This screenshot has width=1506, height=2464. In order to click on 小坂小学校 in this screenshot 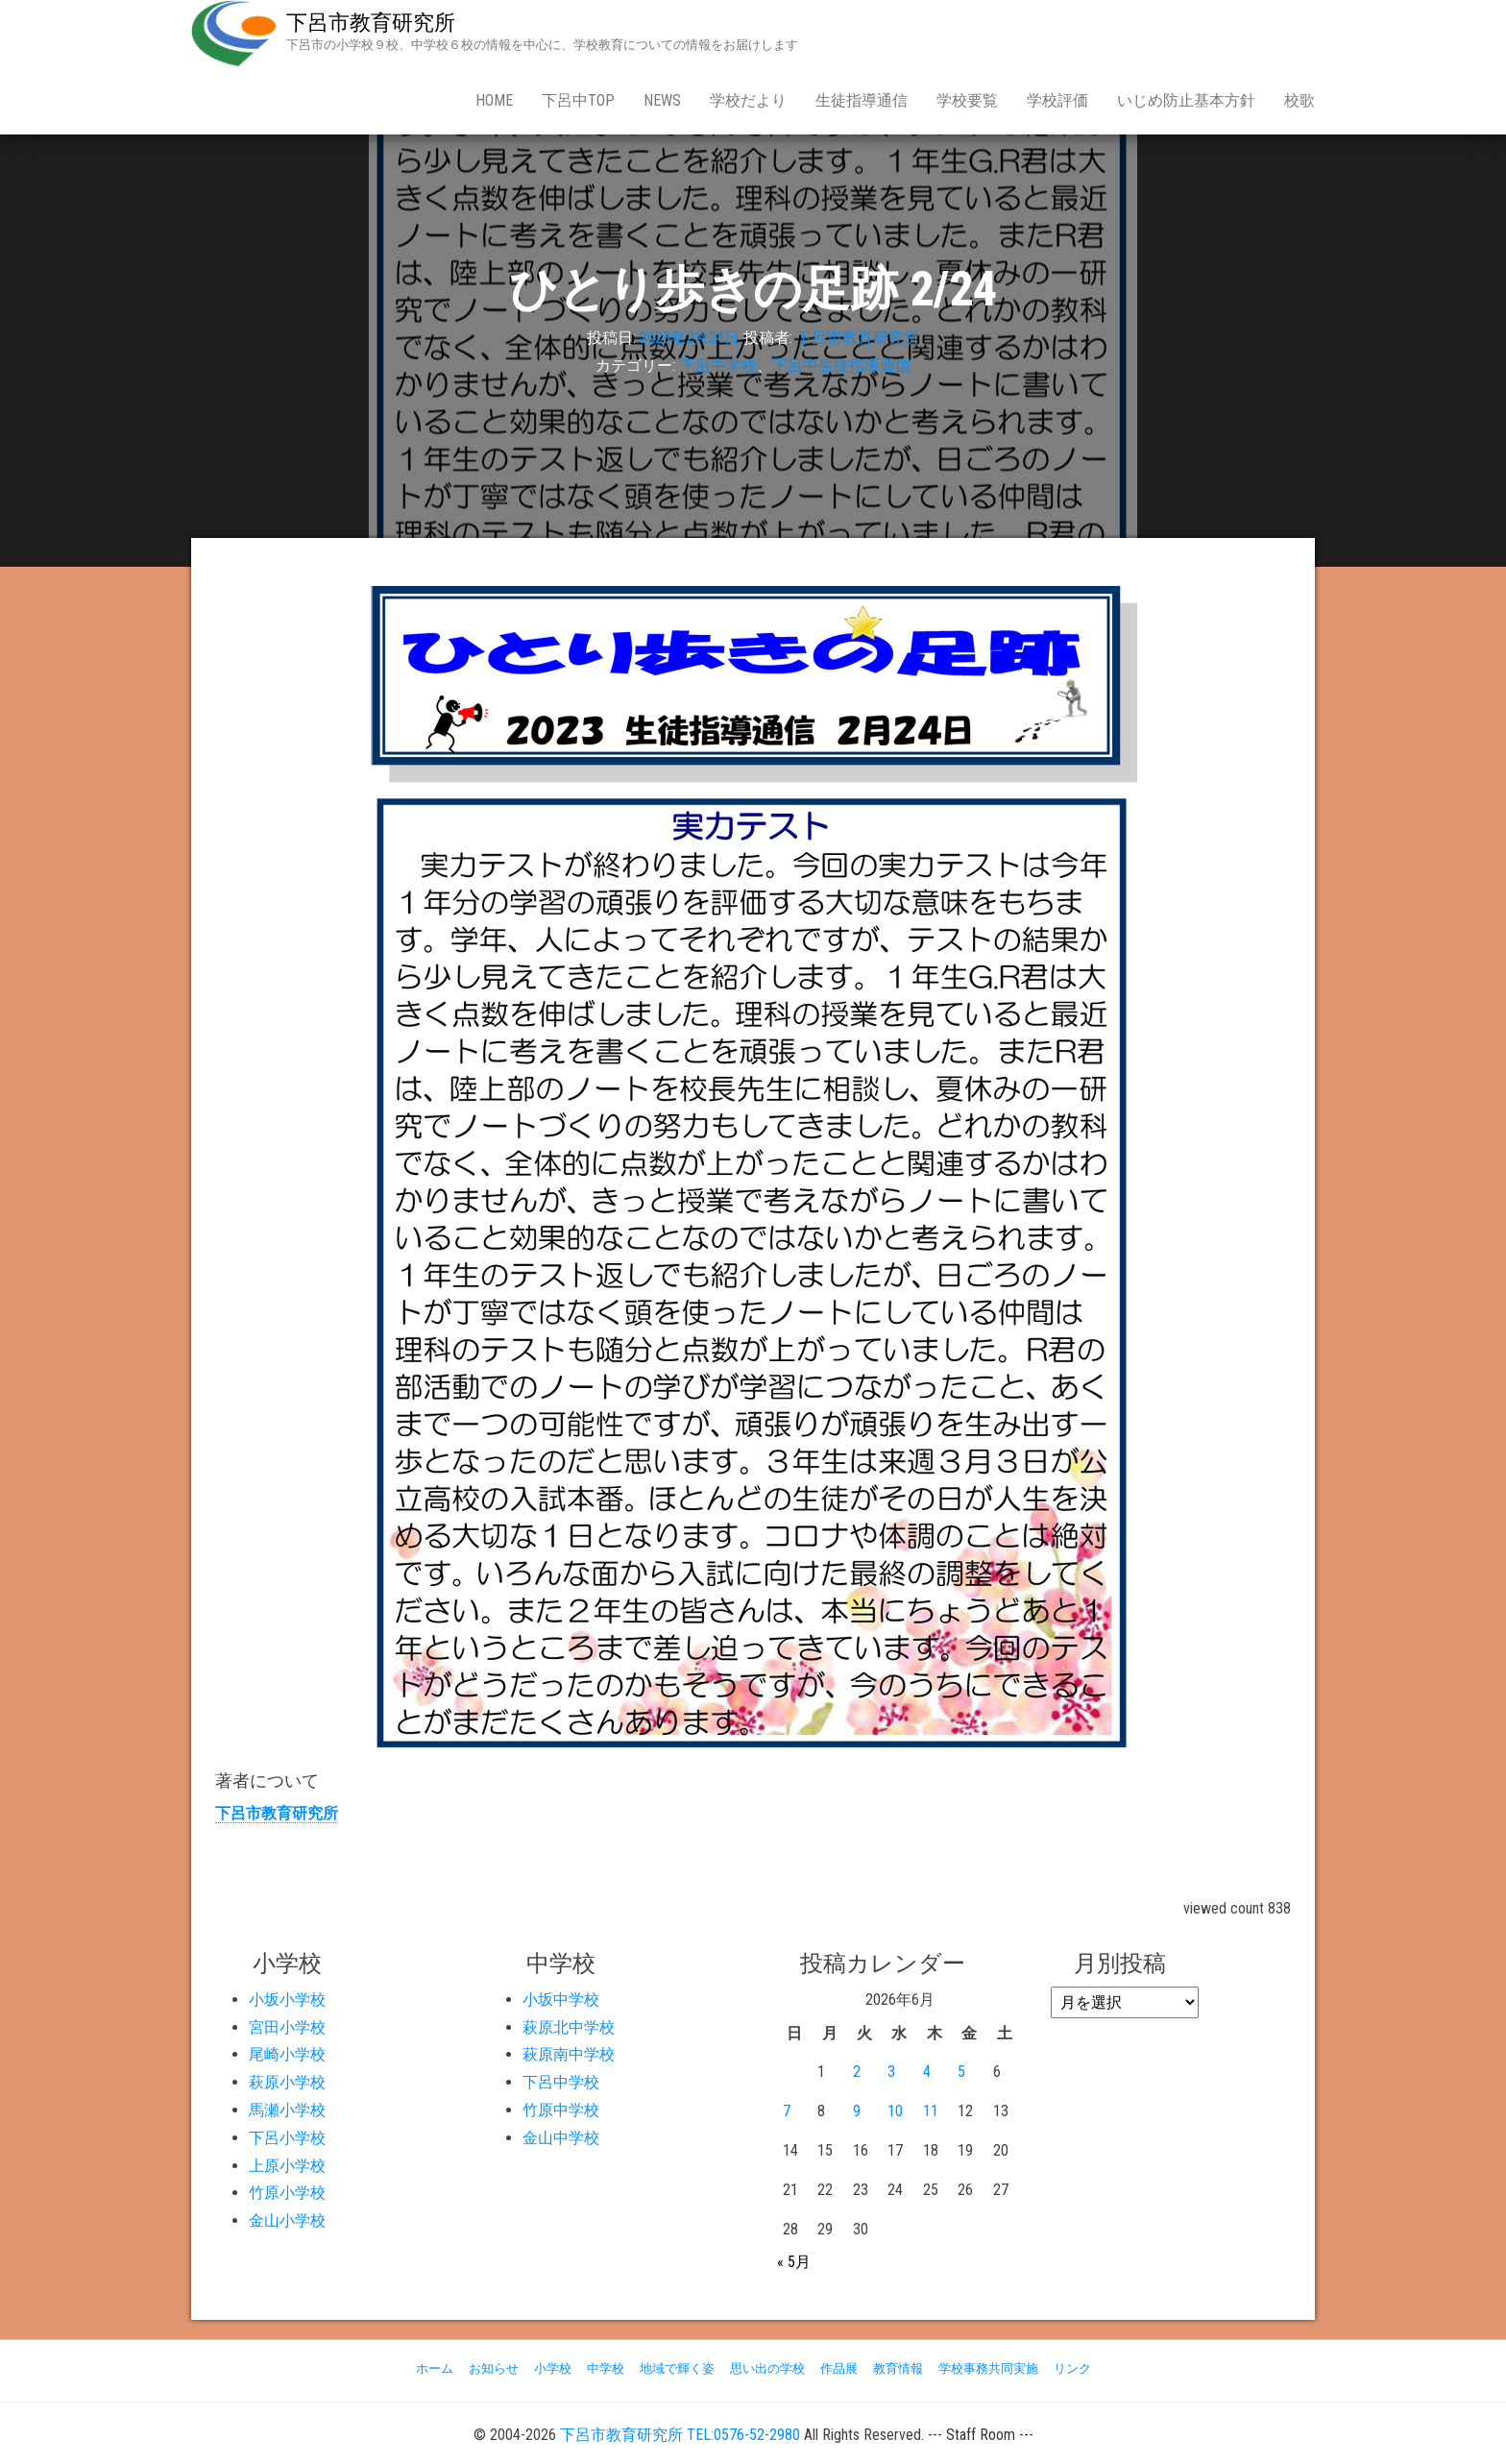, I will do `click(287, 1999)`.